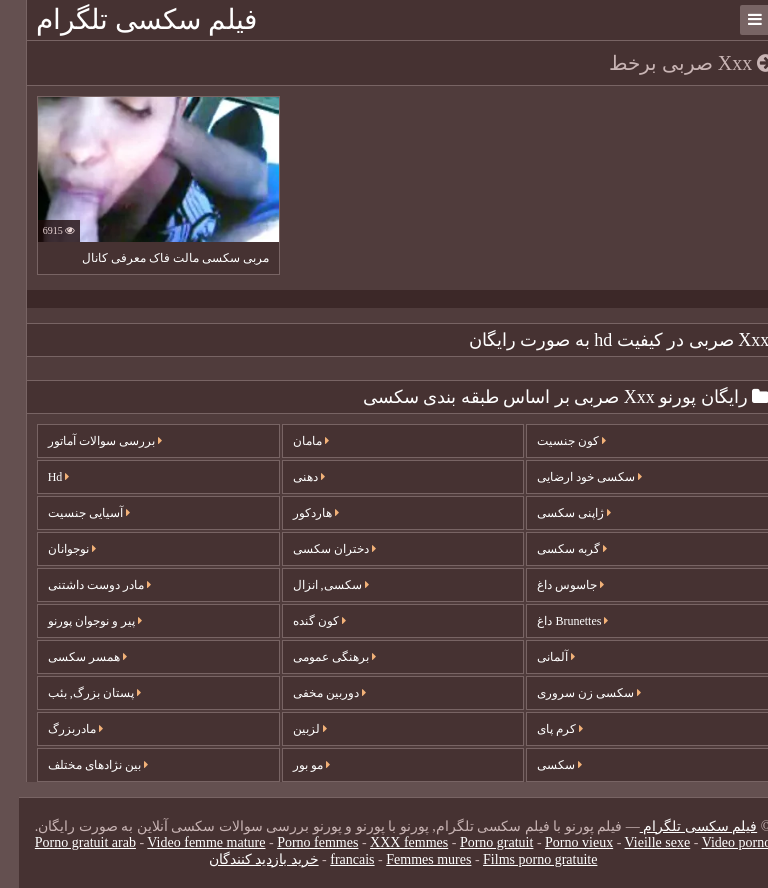 The image size is (768, 888). Describe the element at coordinates (310, 693) in the screenshot. I see `دوربین مخفی` at that location.